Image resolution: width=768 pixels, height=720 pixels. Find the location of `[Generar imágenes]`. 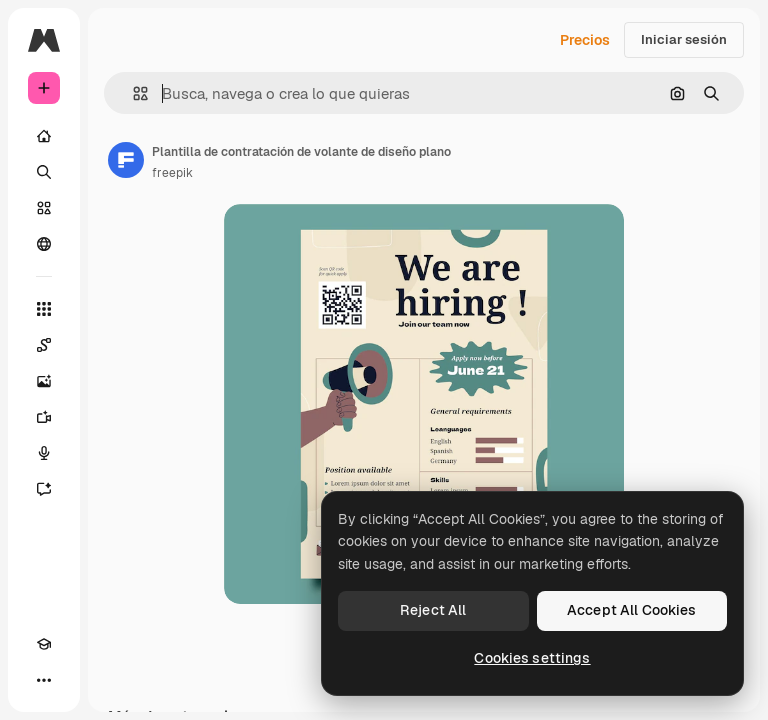

[Generar imágenes] is located at coordinates (44, 381).